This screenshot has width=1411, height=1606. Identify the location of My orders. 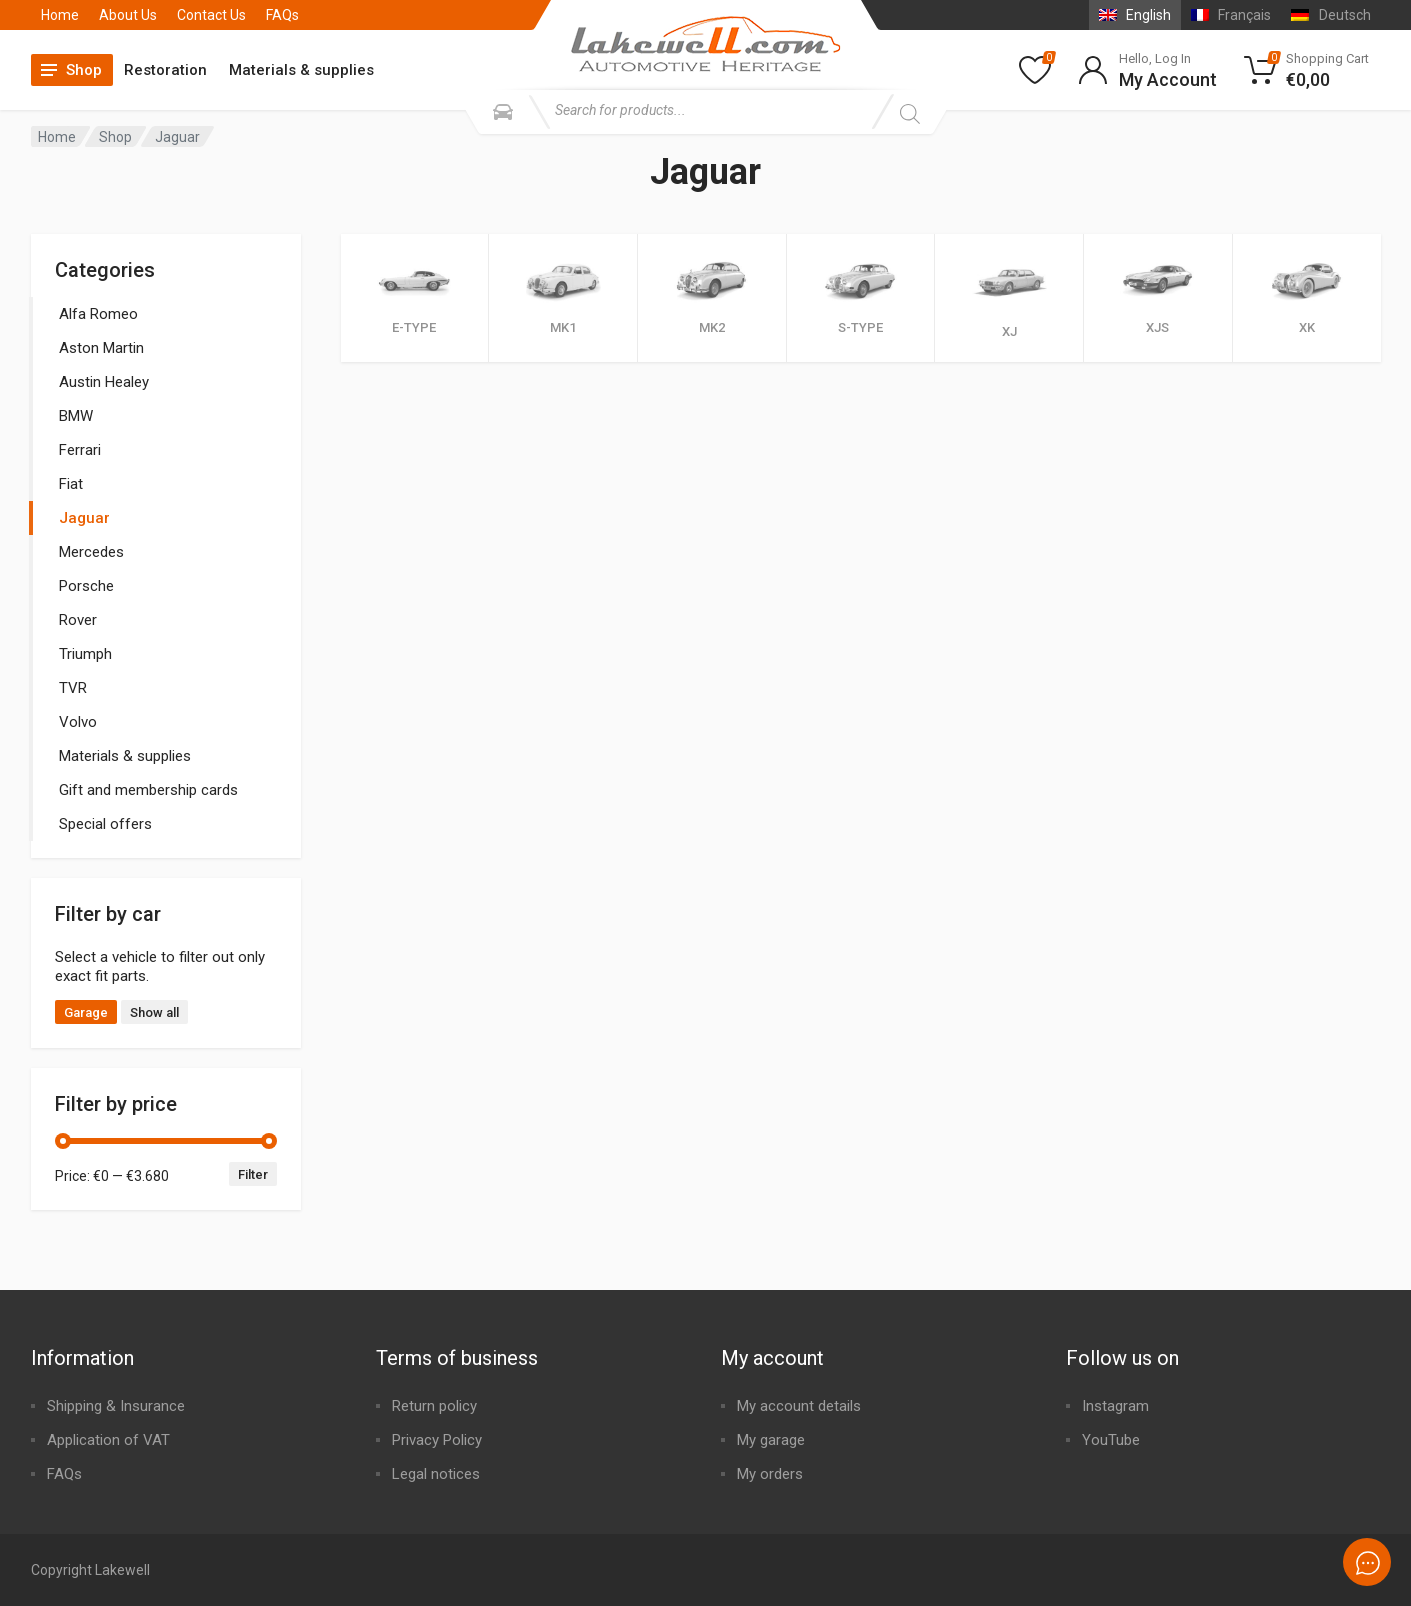
(770, 1474).